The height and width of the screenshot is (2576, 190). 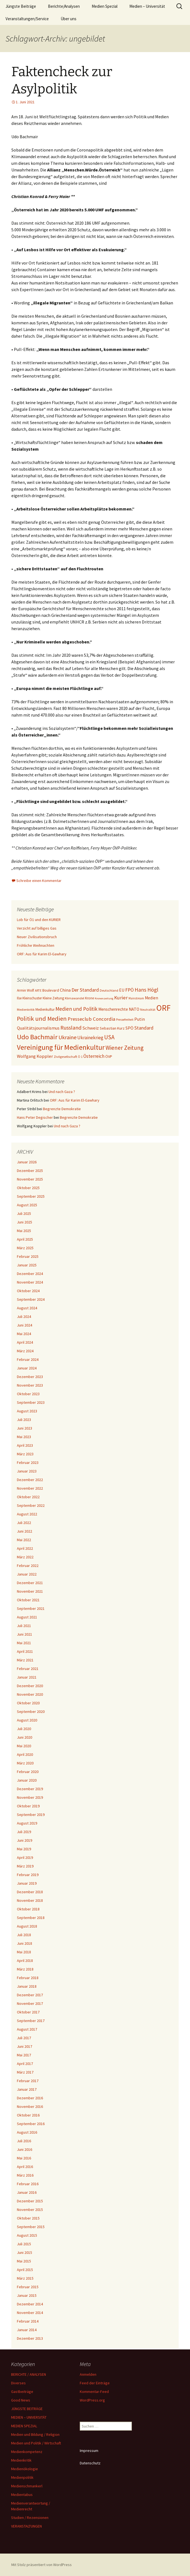 What do you see at coordinates (163, 1008) in the screenshot?
I see `ORF [ORF (125 Einträge)]` at bounding box center [163, 1008].